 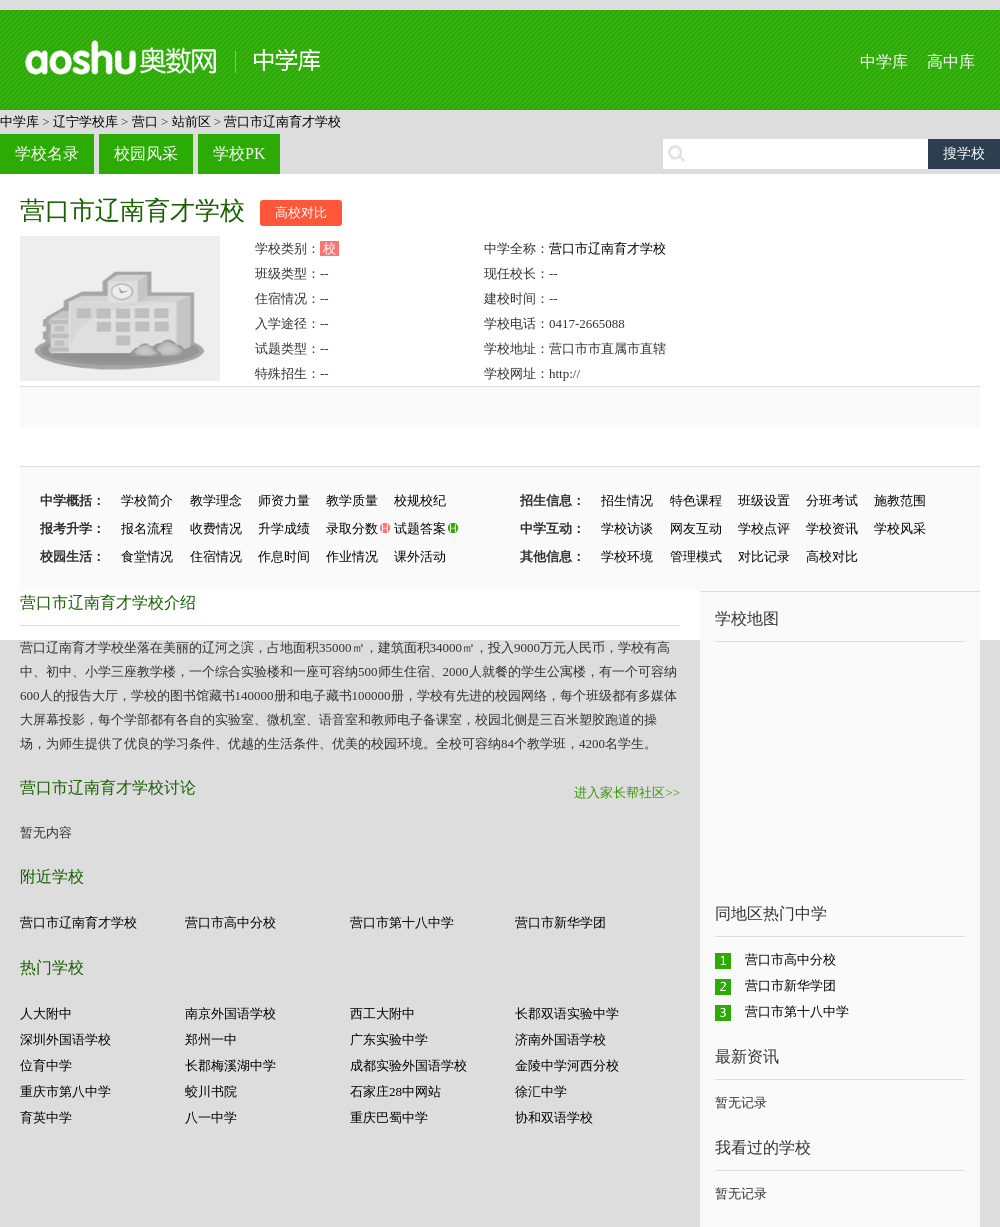 I want to click on 徐汇中学, so click(x=541, y=1091).